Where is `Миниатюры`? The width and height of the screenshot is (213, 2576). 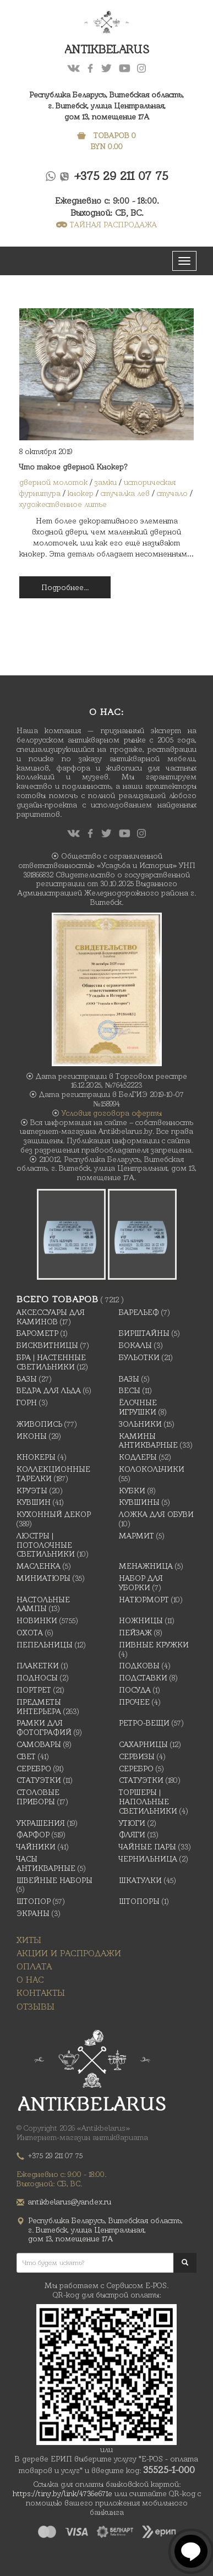
Миниатюры is located at coordinates (43, 1578).